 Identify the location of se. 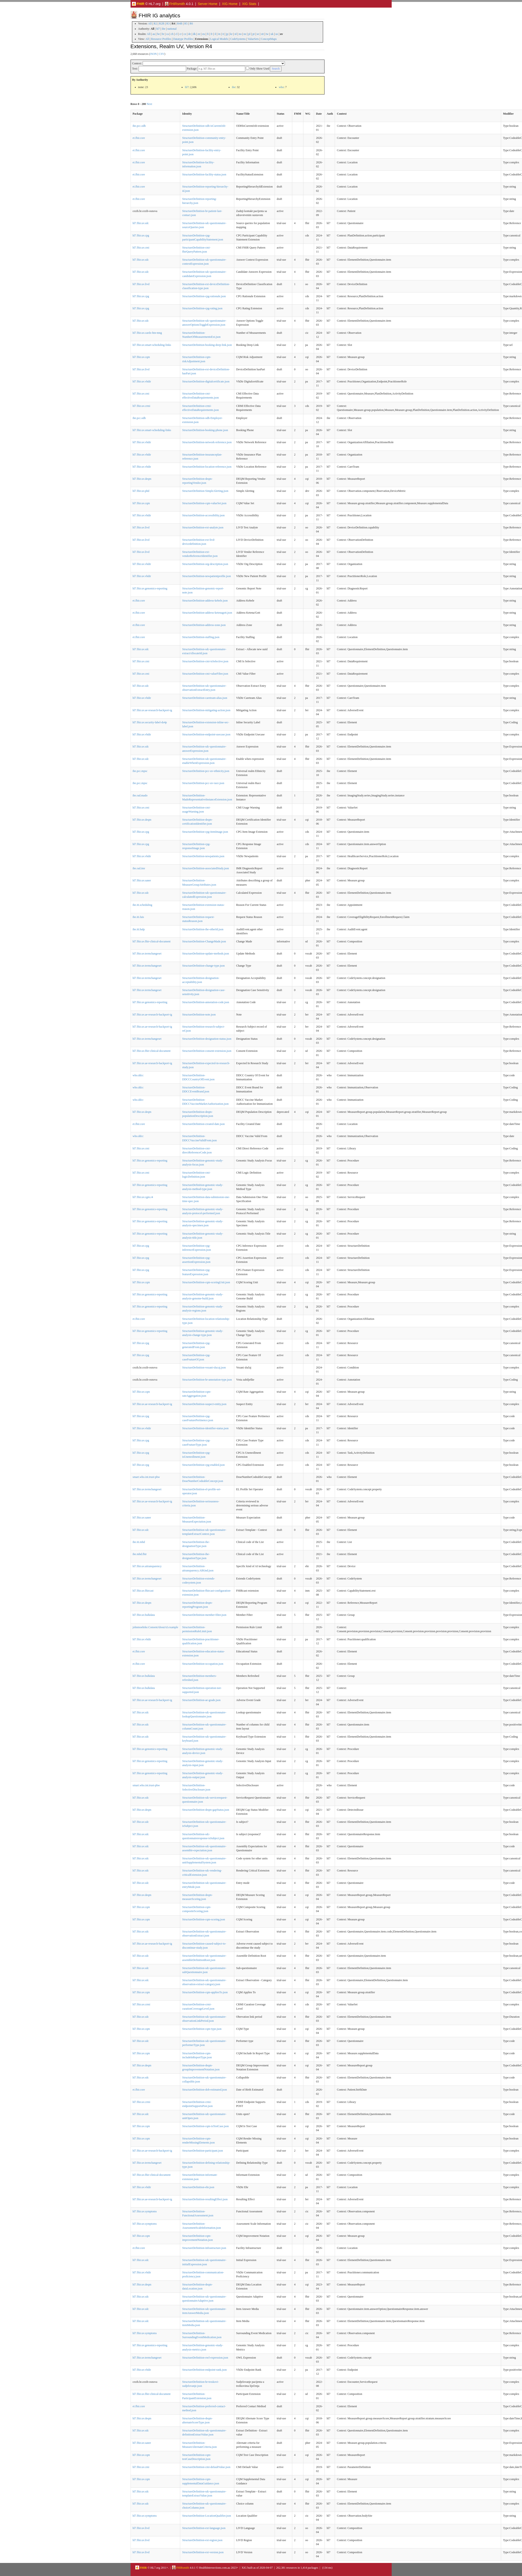
(258, 34).